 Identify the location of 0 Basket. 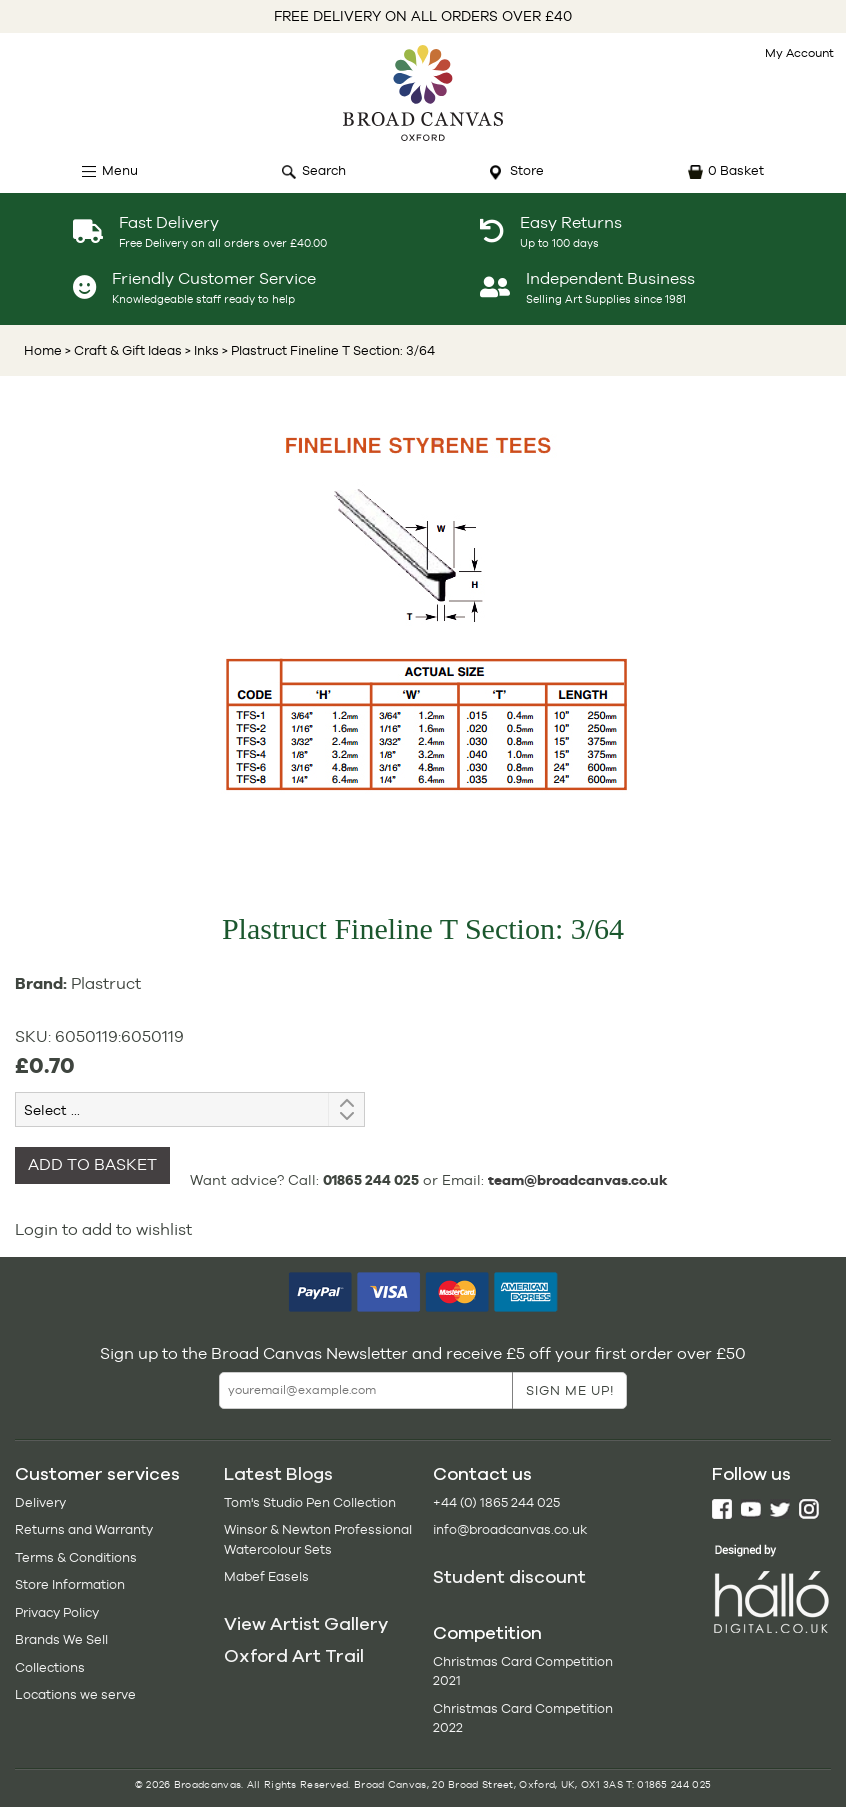
(736, 170).